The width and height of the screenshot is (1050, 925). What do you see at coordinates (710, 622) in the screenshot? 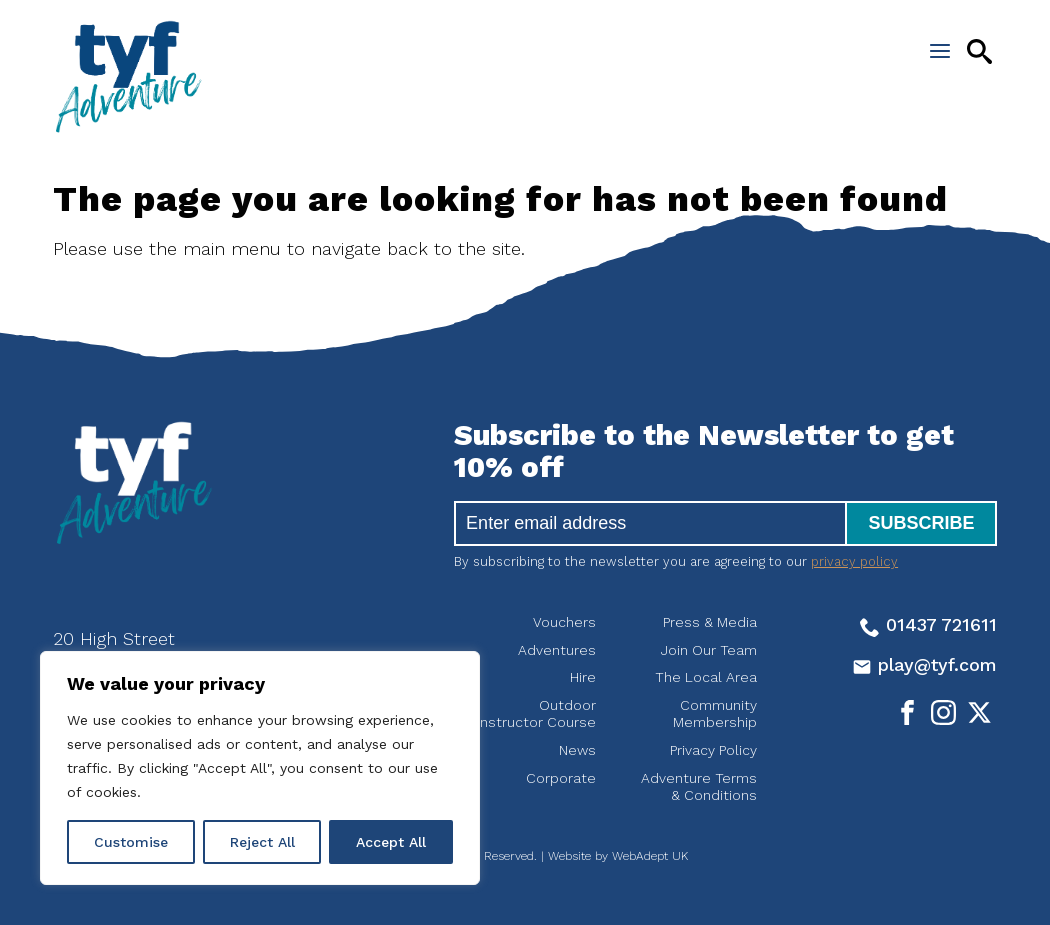
I see `Press & Media` at bounding box center [710, 622].